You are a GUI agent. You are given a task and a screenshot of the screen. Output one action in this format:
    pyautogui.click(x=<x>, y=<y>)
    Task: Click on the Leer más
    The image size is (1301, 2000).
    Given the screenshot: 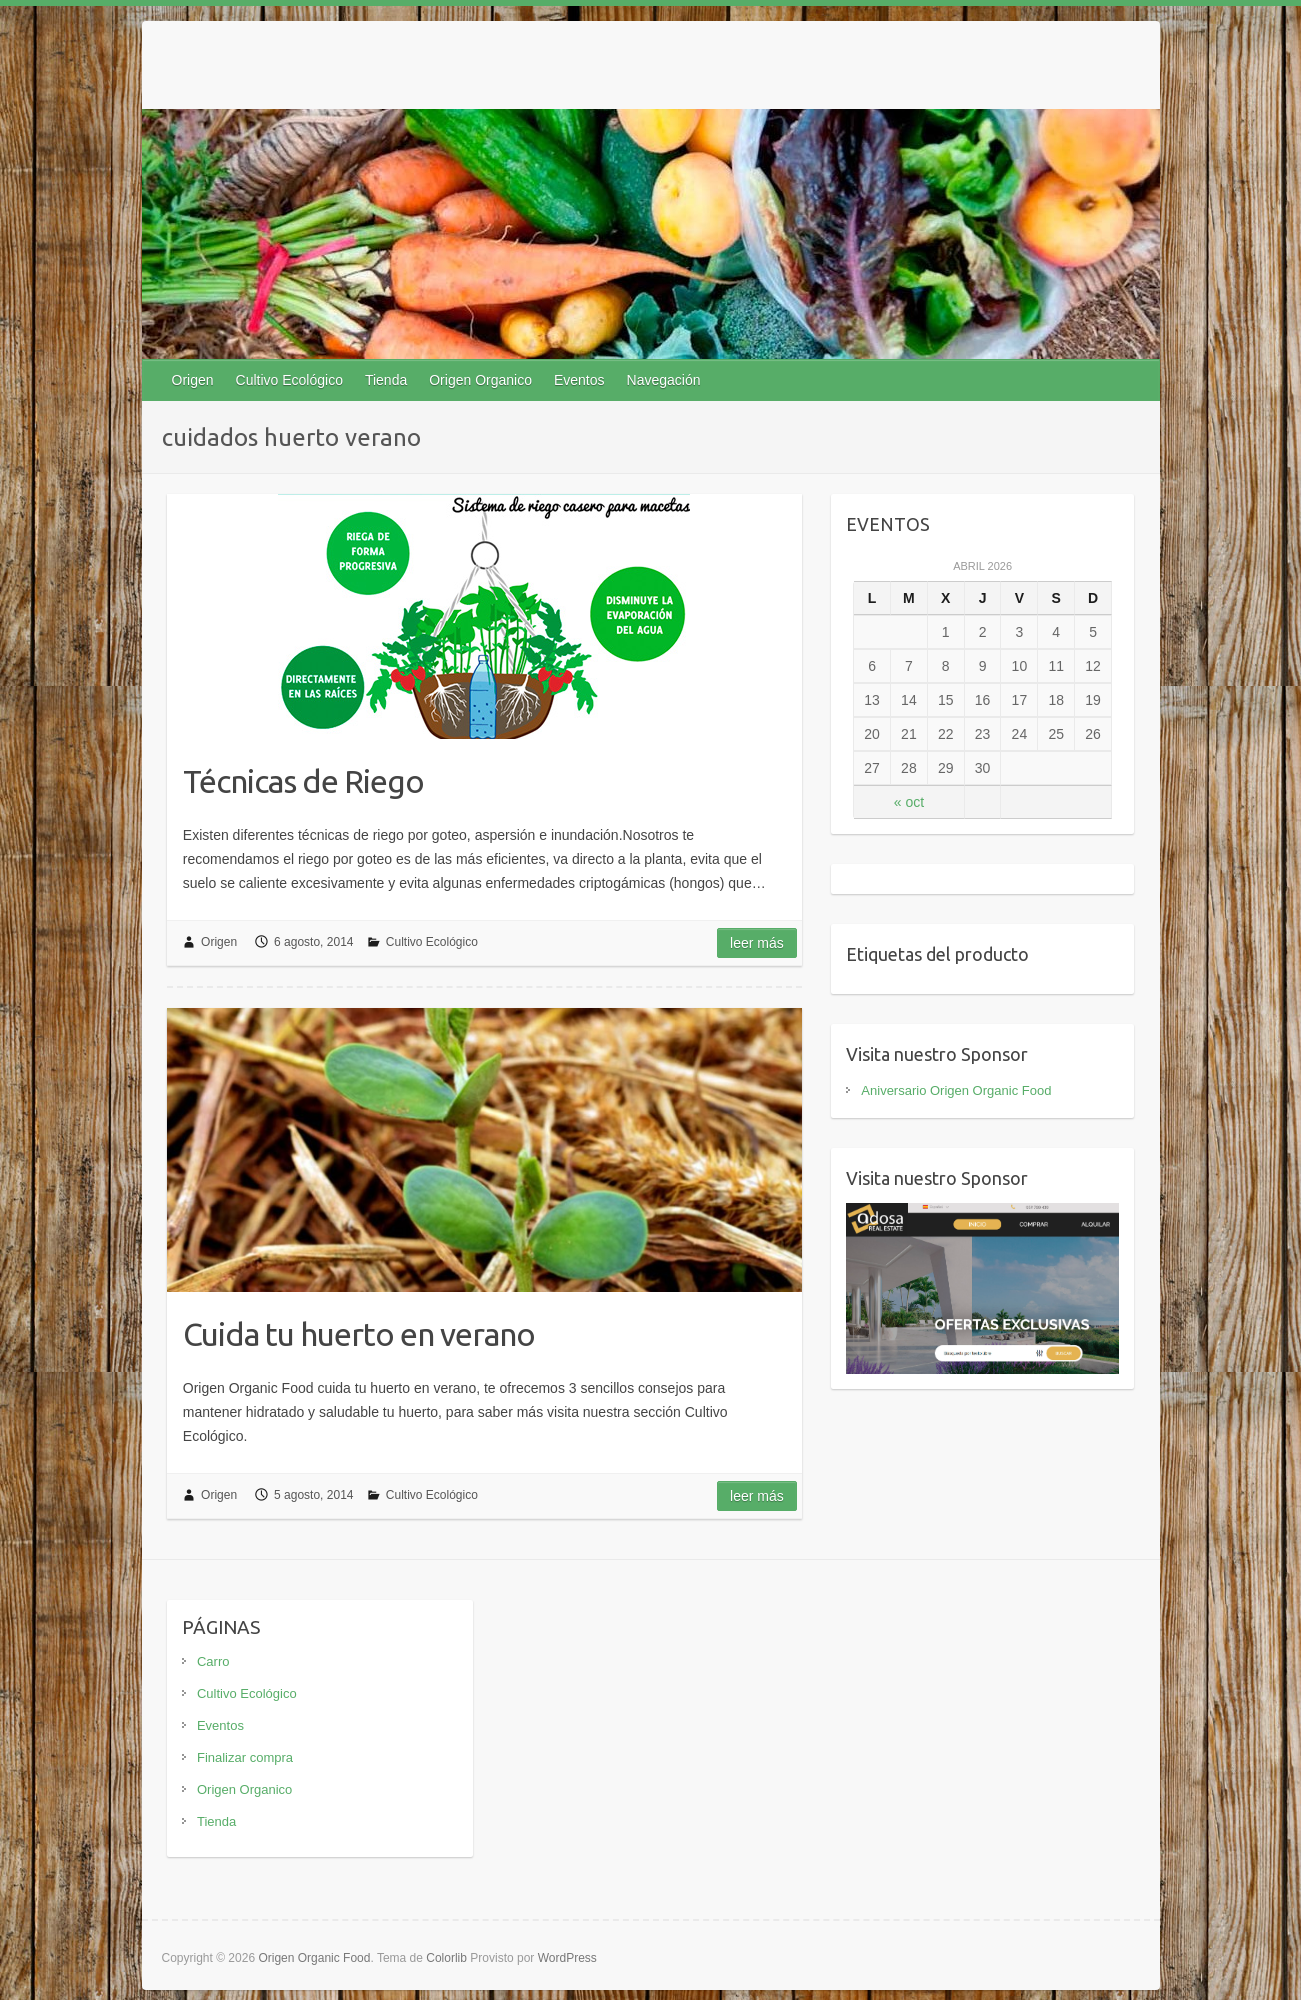 What is the action you would take?
    pyautogui.click(x=757, y=943)
    